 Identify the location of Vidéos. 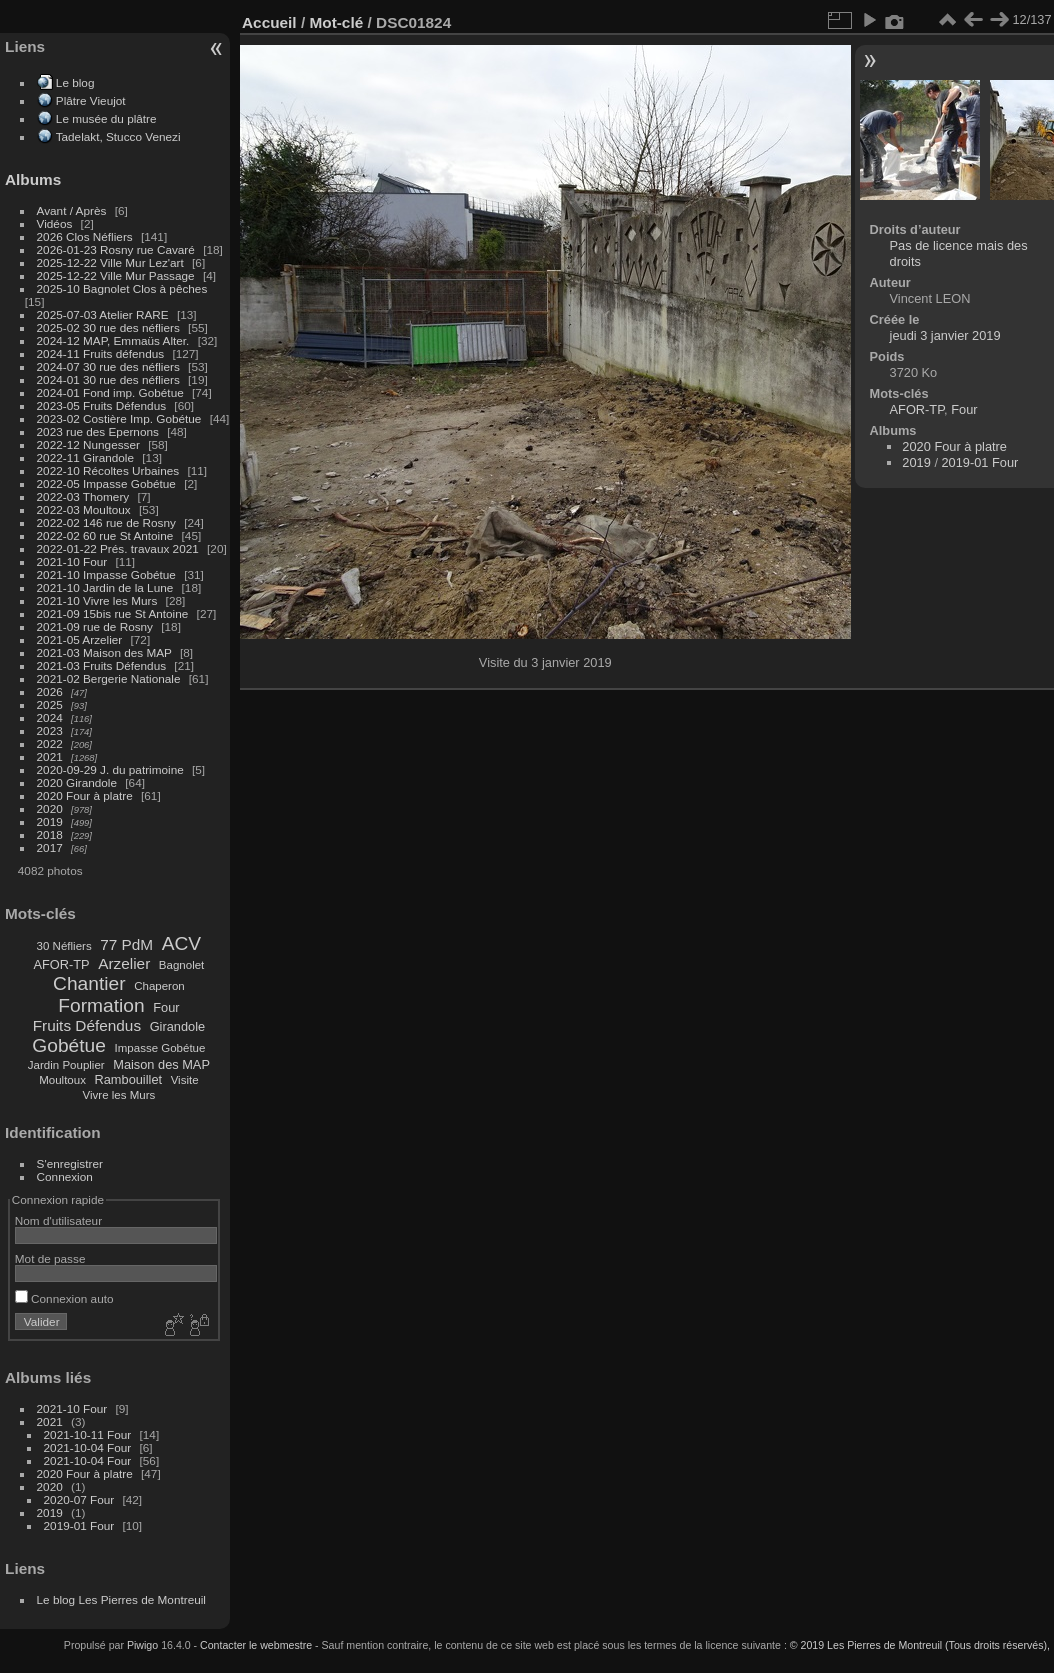
(55, 223).